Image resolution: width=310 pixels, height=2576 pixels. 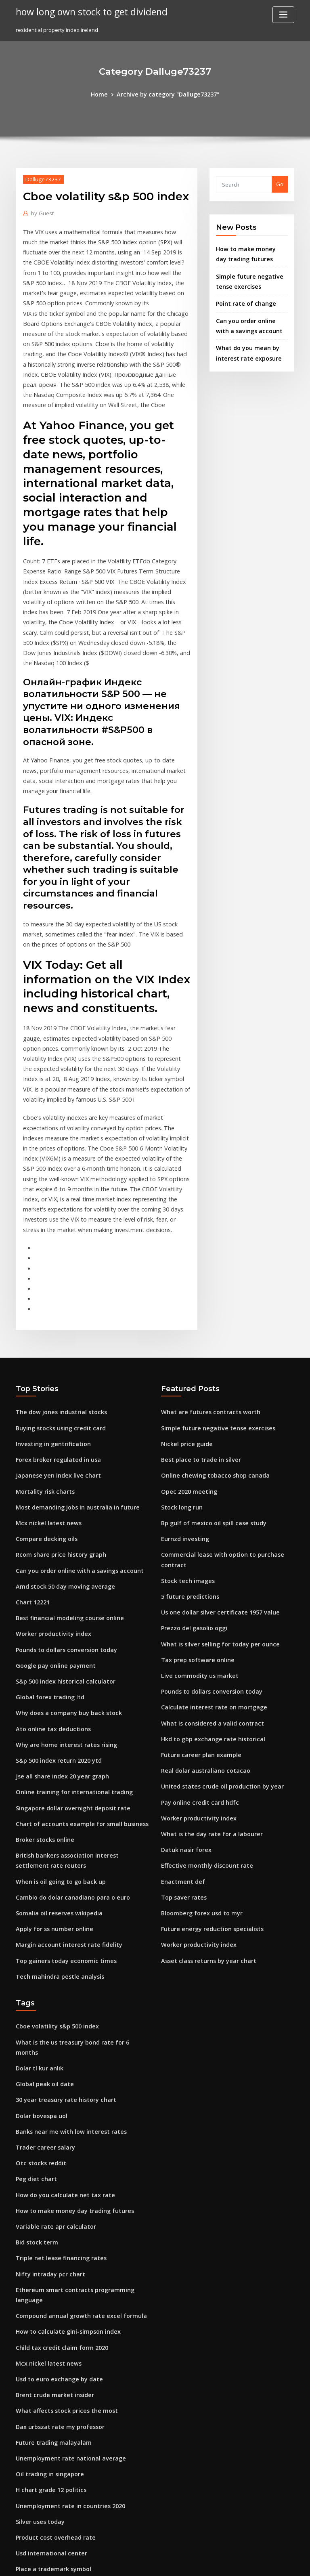 I want to click on Simple future negative tense exercises, so click(x=211, y=1302).